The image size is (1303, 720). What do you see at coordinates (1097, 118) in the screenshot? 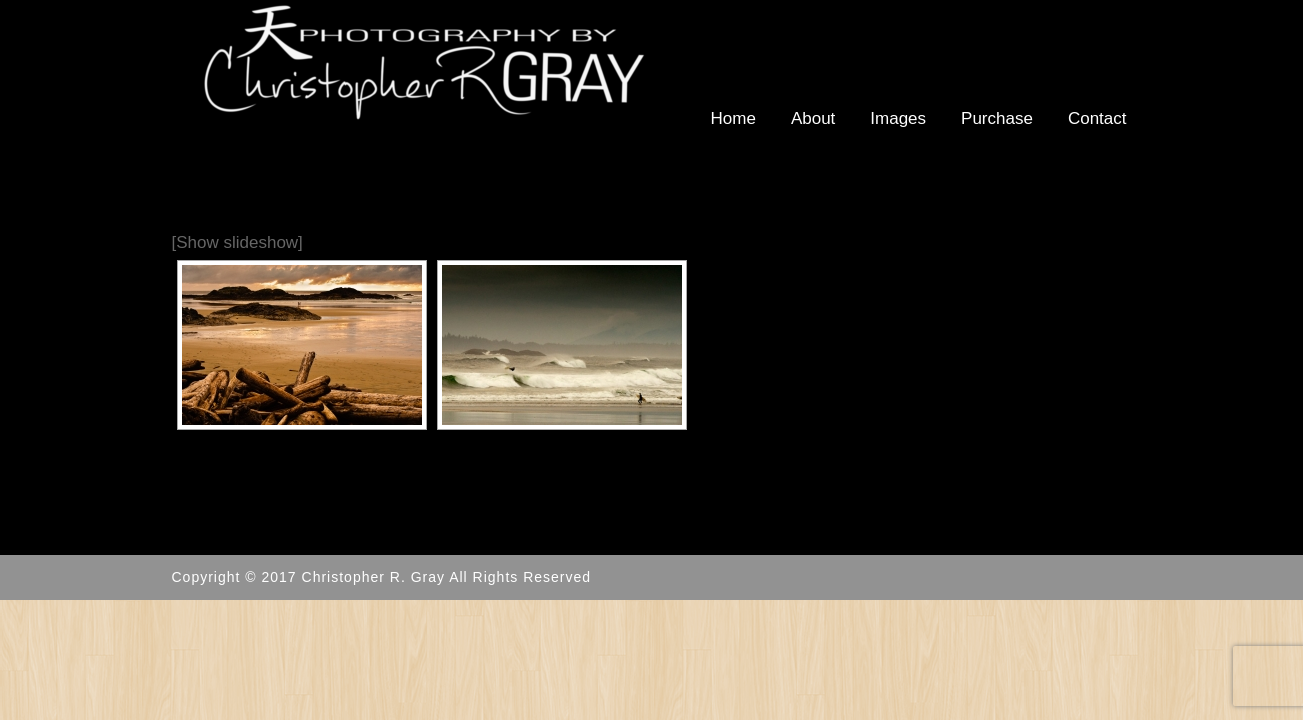
I see `Contact` at bounding box center [1097, 118].